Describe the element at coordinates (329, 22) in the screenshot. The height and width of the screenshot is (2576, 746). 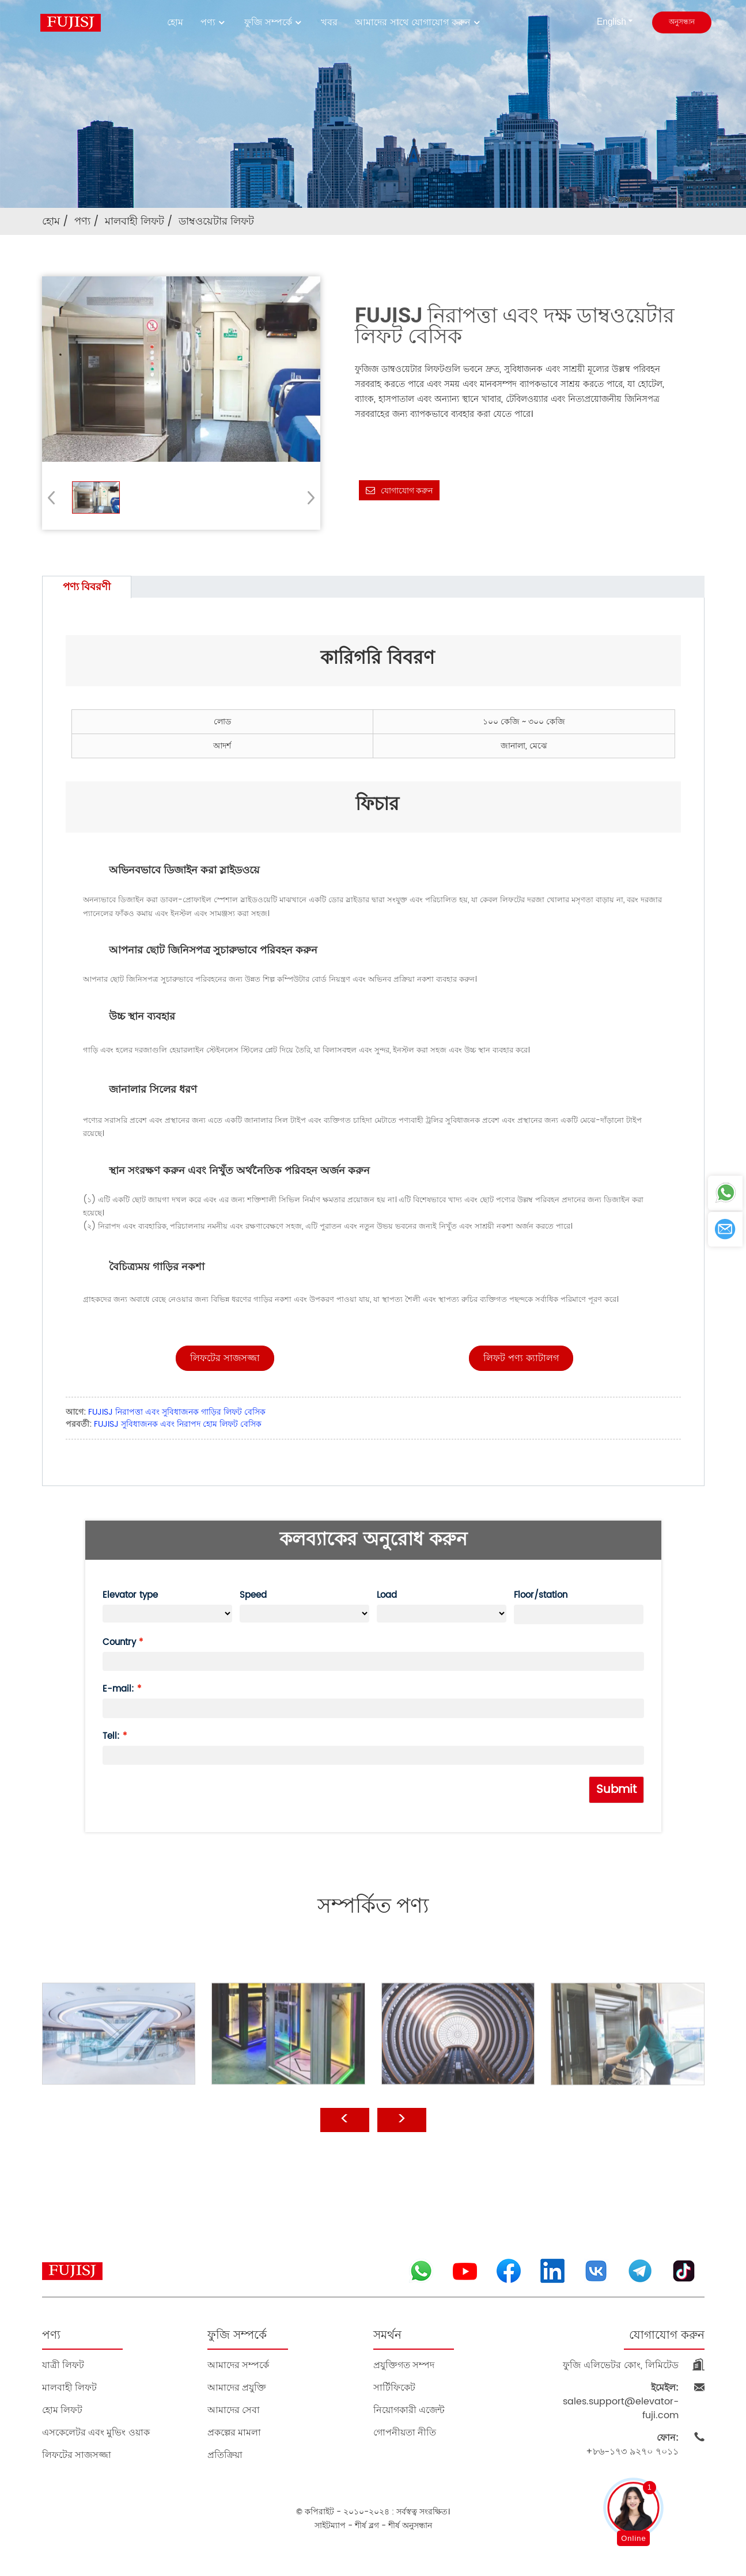
I see `খবর` at that location.